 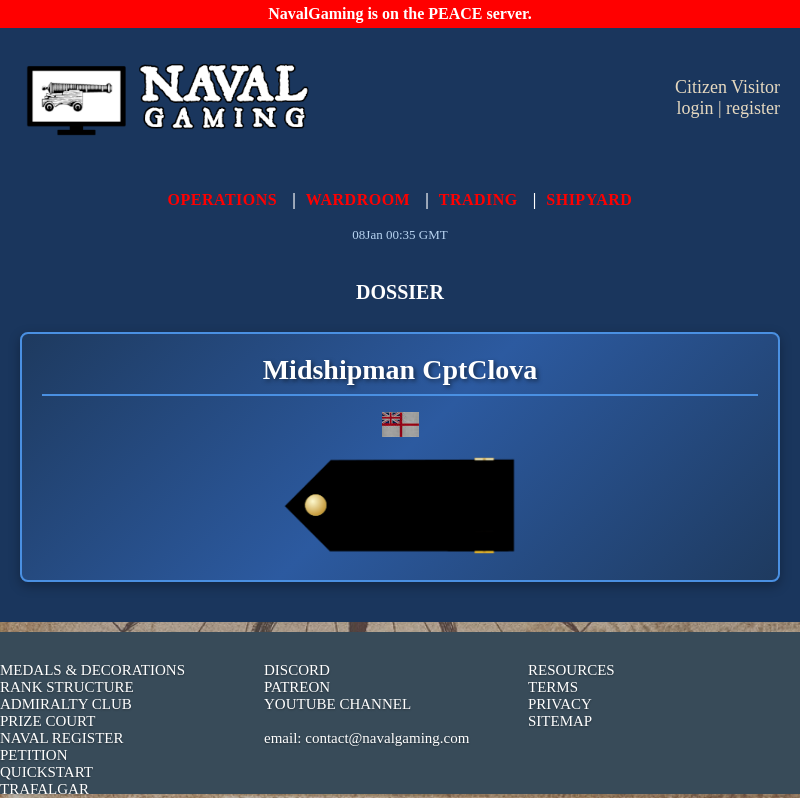 I want to click on QUICKSTART, so click(x=46, y=772).